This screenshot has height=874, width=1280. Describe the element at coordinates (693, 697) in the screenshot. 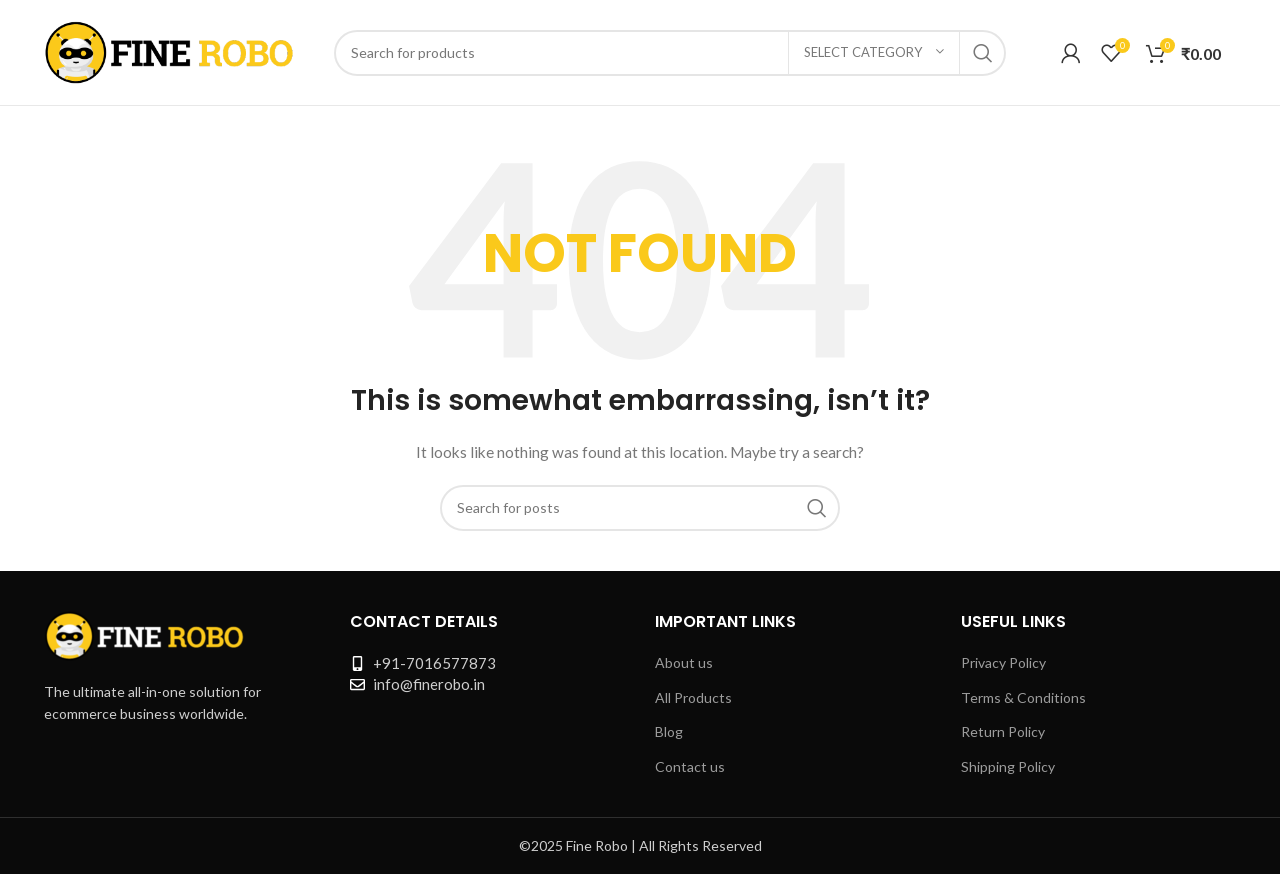

I see `All Products` at that location.